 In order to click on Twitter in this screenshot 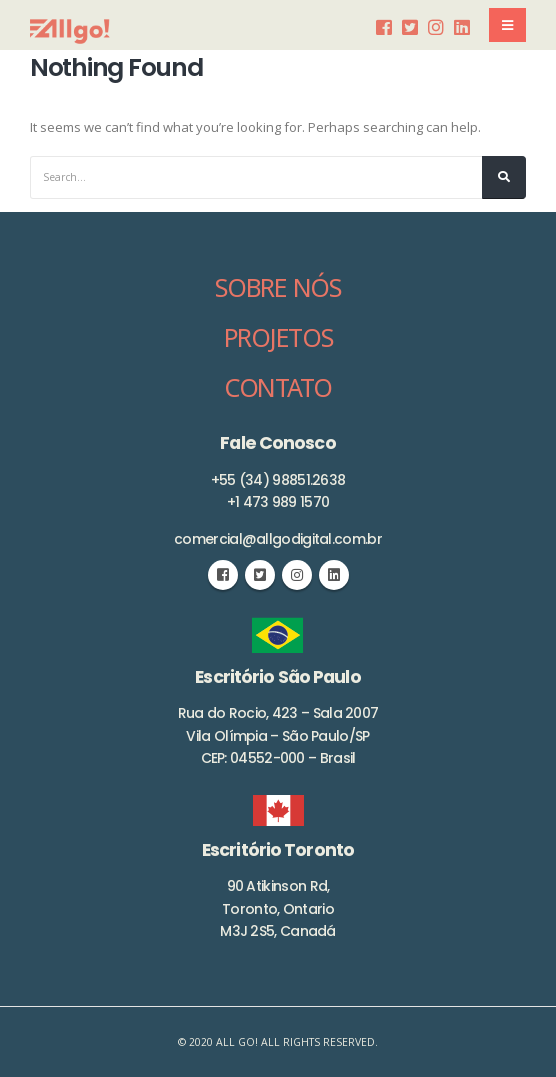, I will do `click(260, 575)`.